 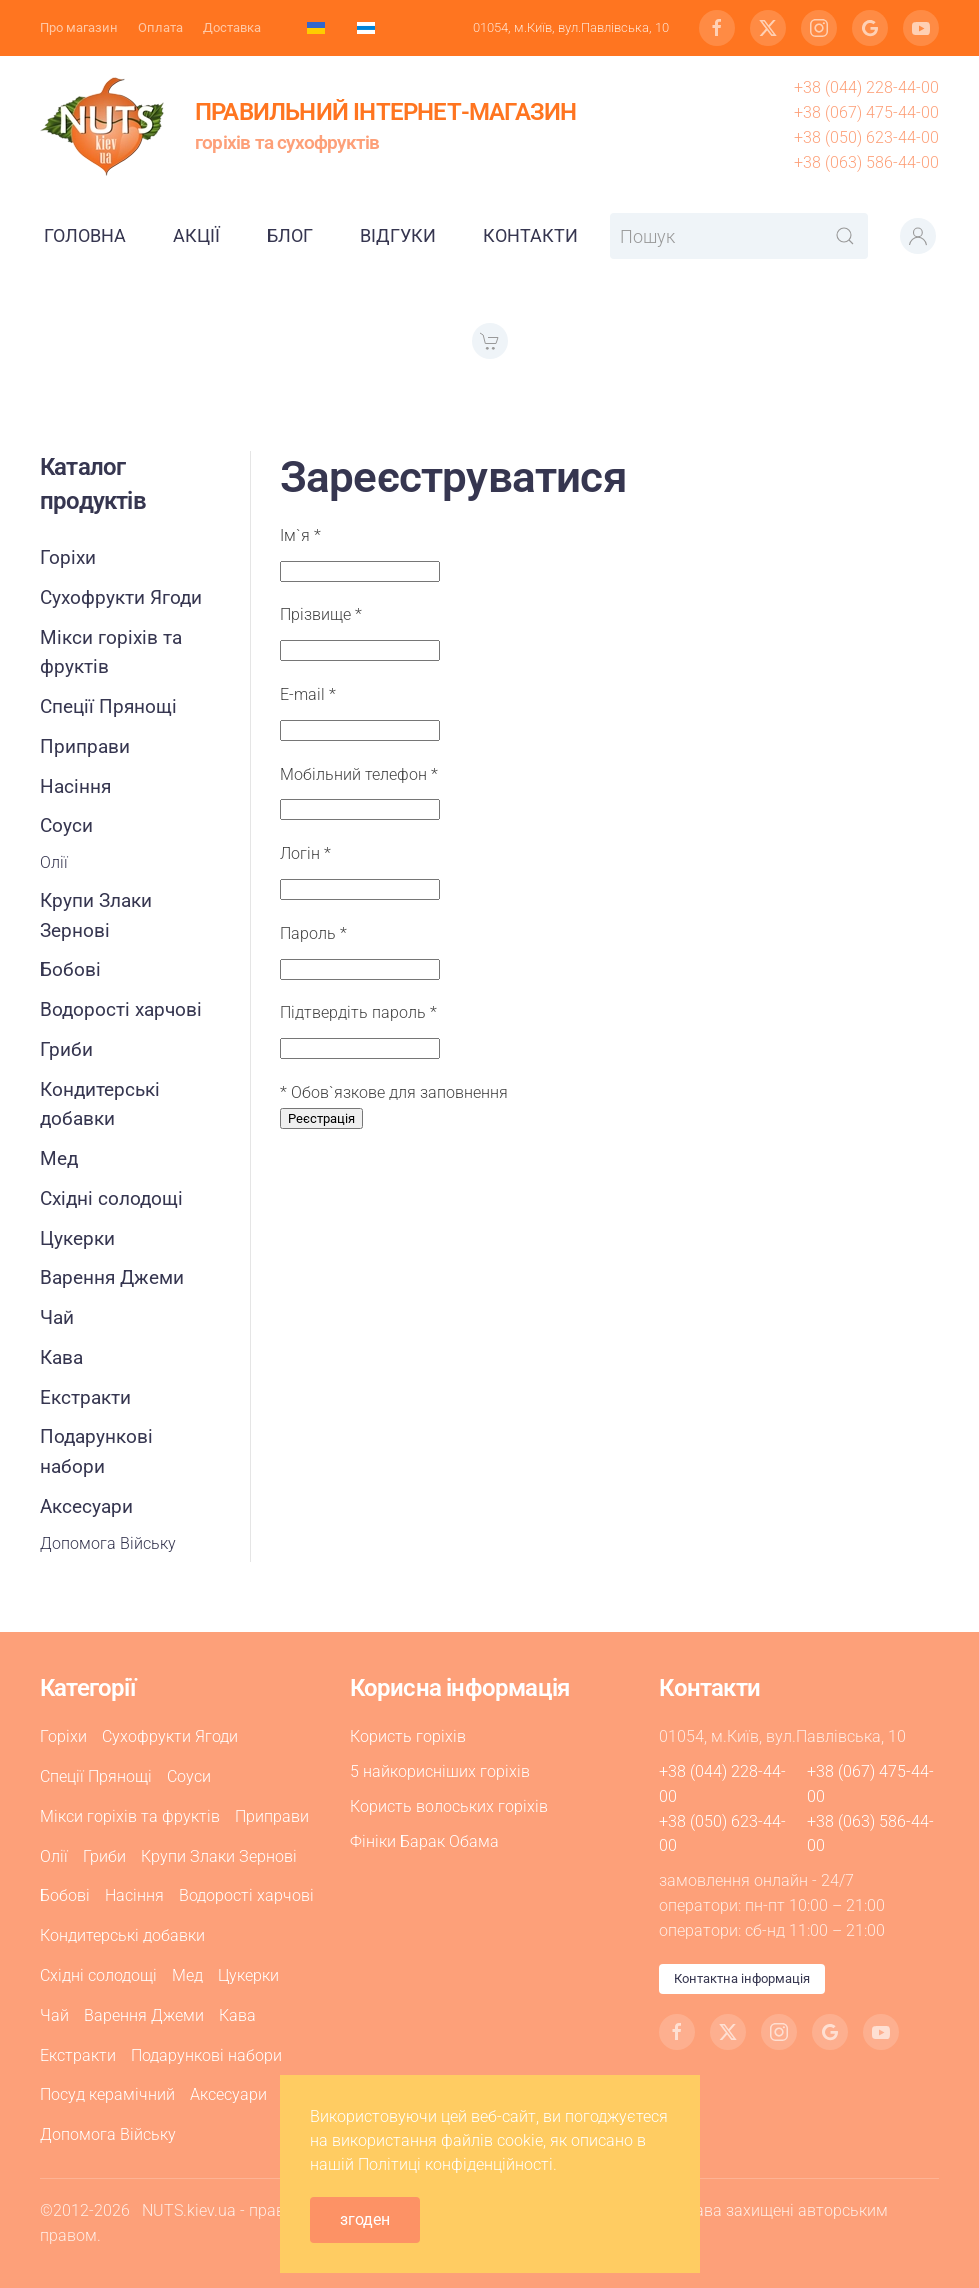 What do you see at coordinates (59, 1158) in the screenshot?
I see `Мед` at bounding box center [59, 1158].